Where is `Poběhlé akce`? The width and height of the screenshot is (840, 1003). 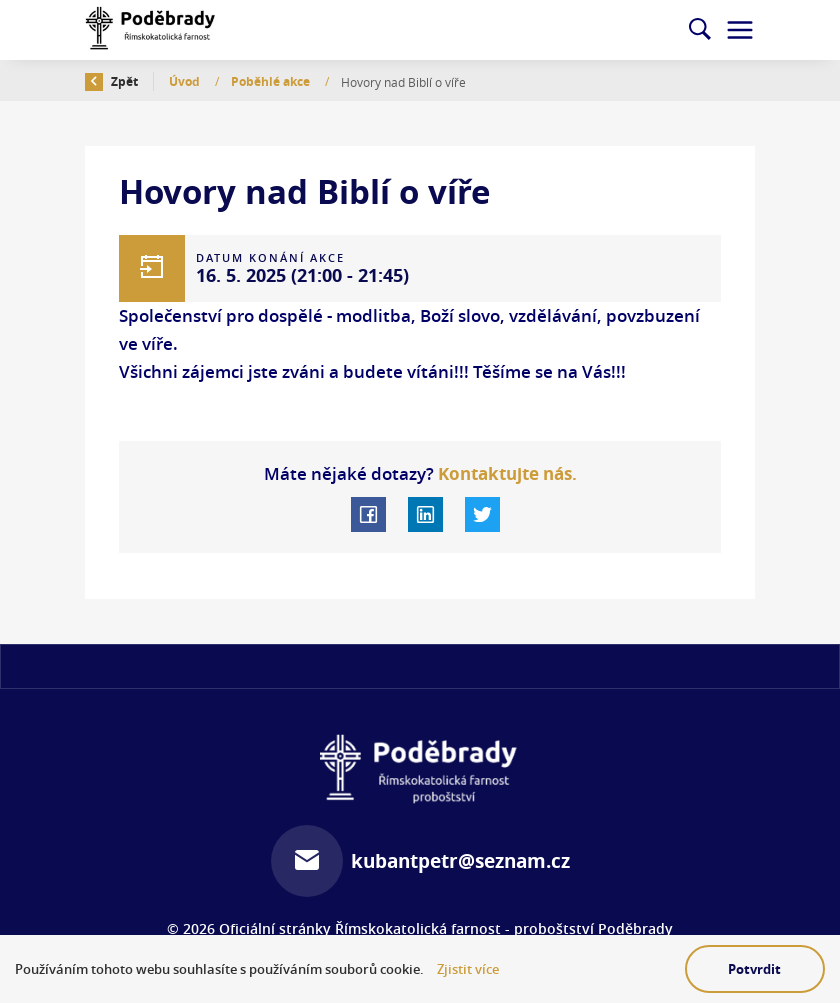 Poběhlé akce is located at coordinates (272, 81).